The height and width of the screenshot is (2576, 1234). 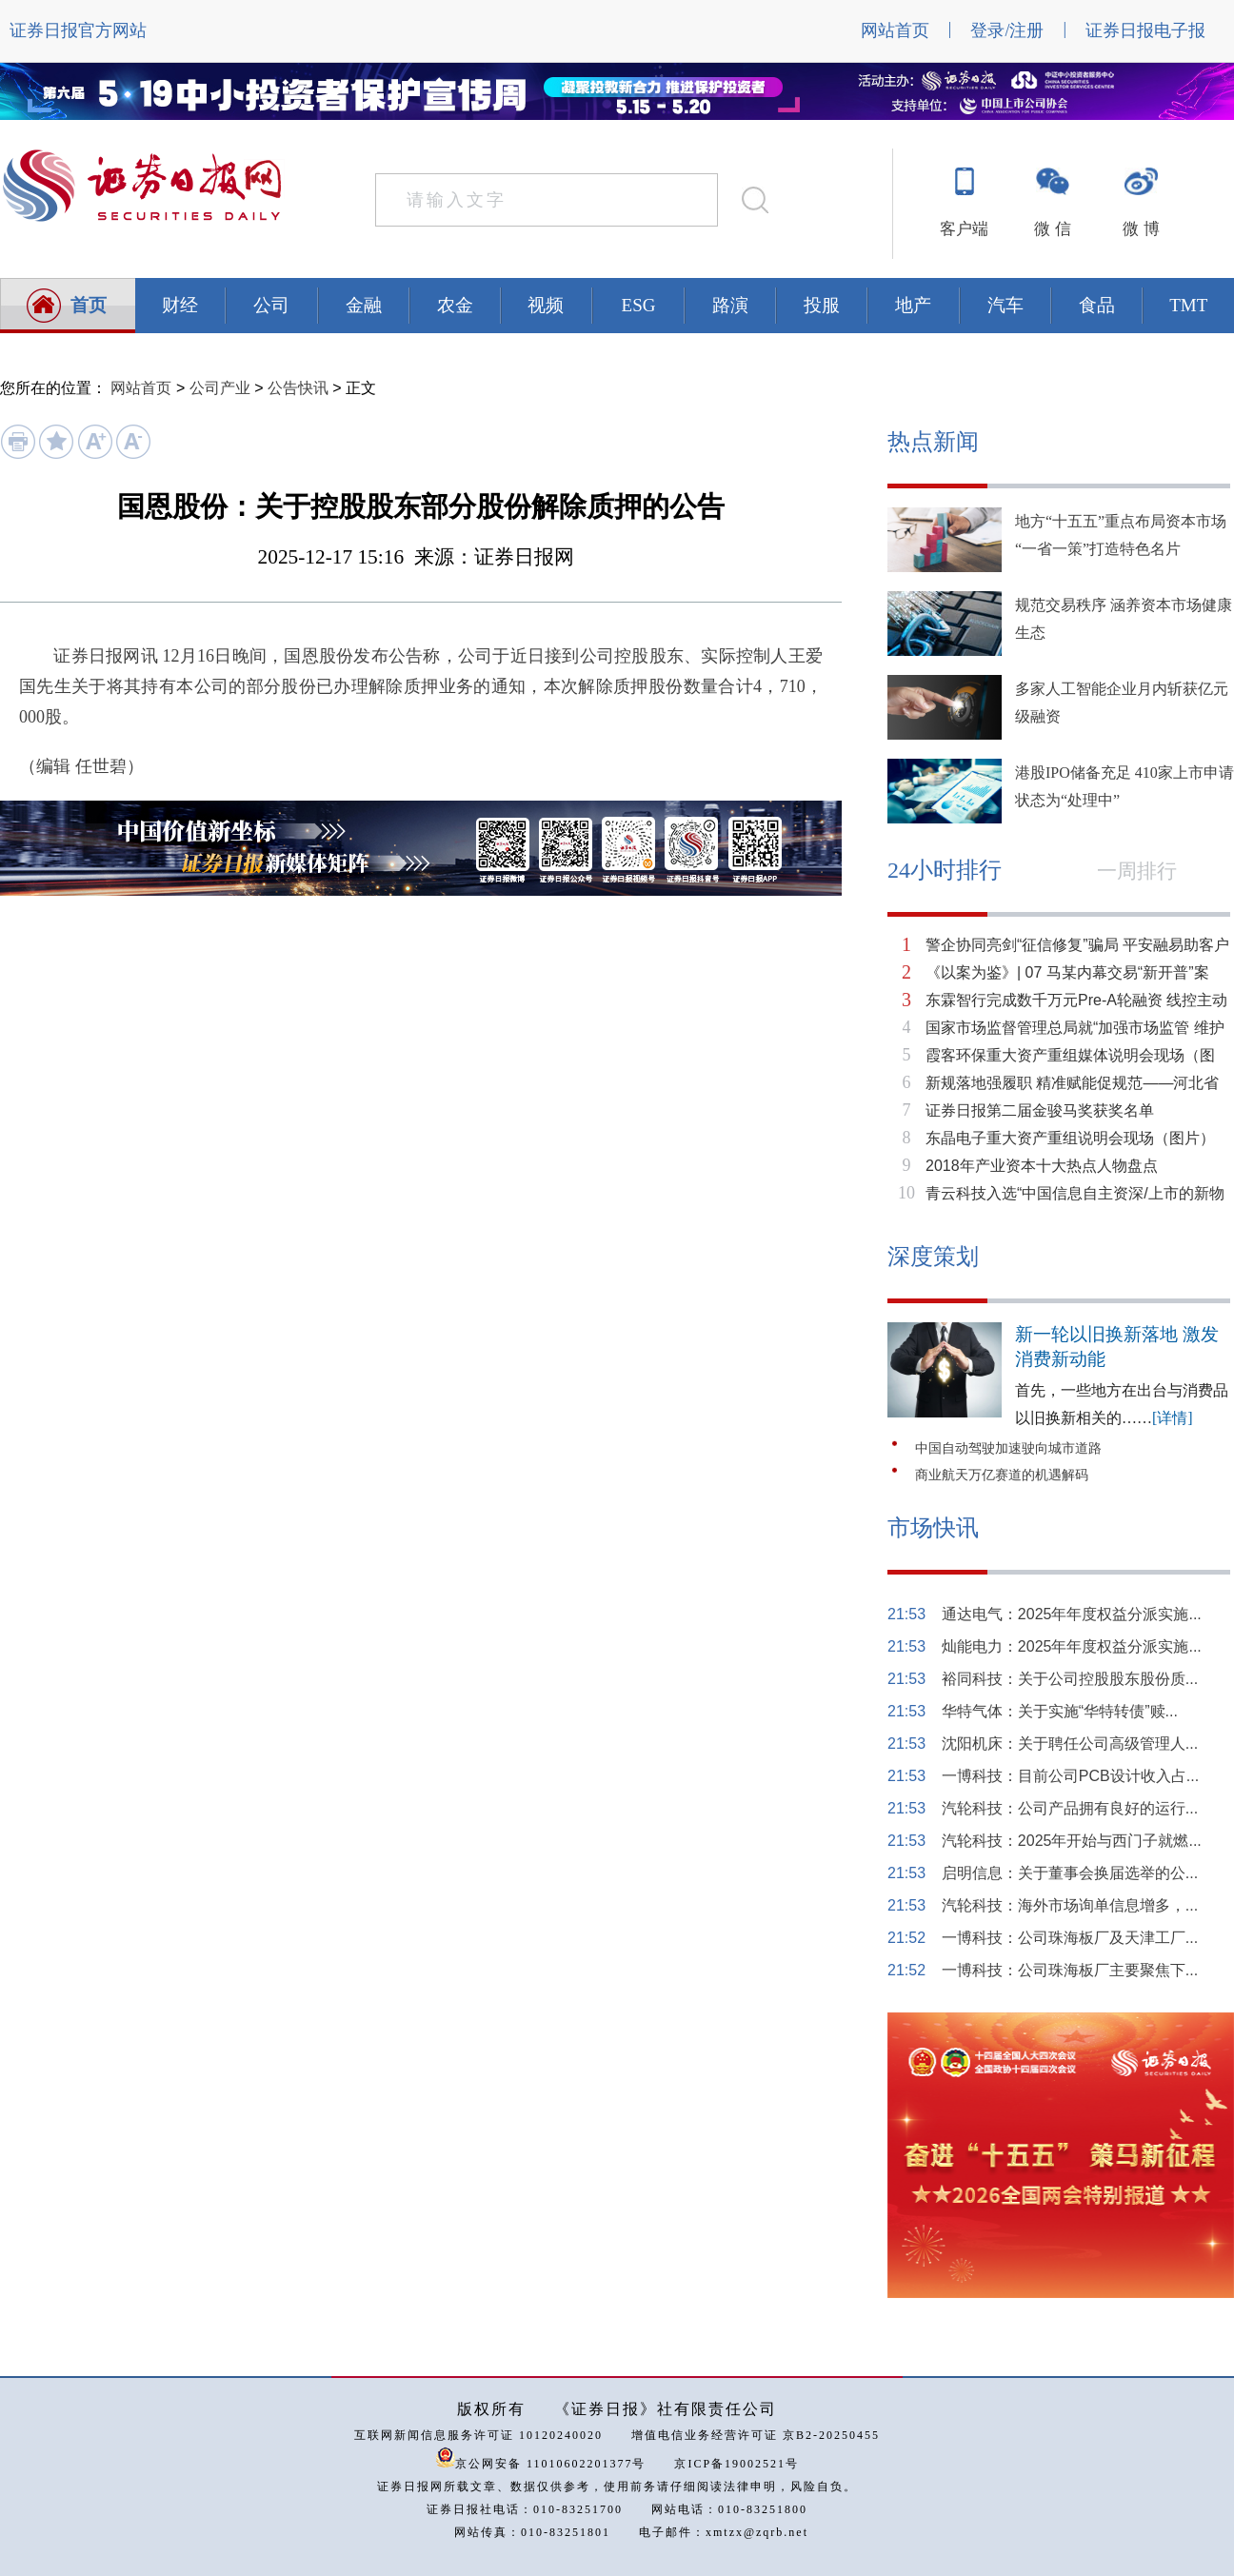 I want to click on 2018年产业资本十大热点人物盘点, so click(x=1042, y=1166).